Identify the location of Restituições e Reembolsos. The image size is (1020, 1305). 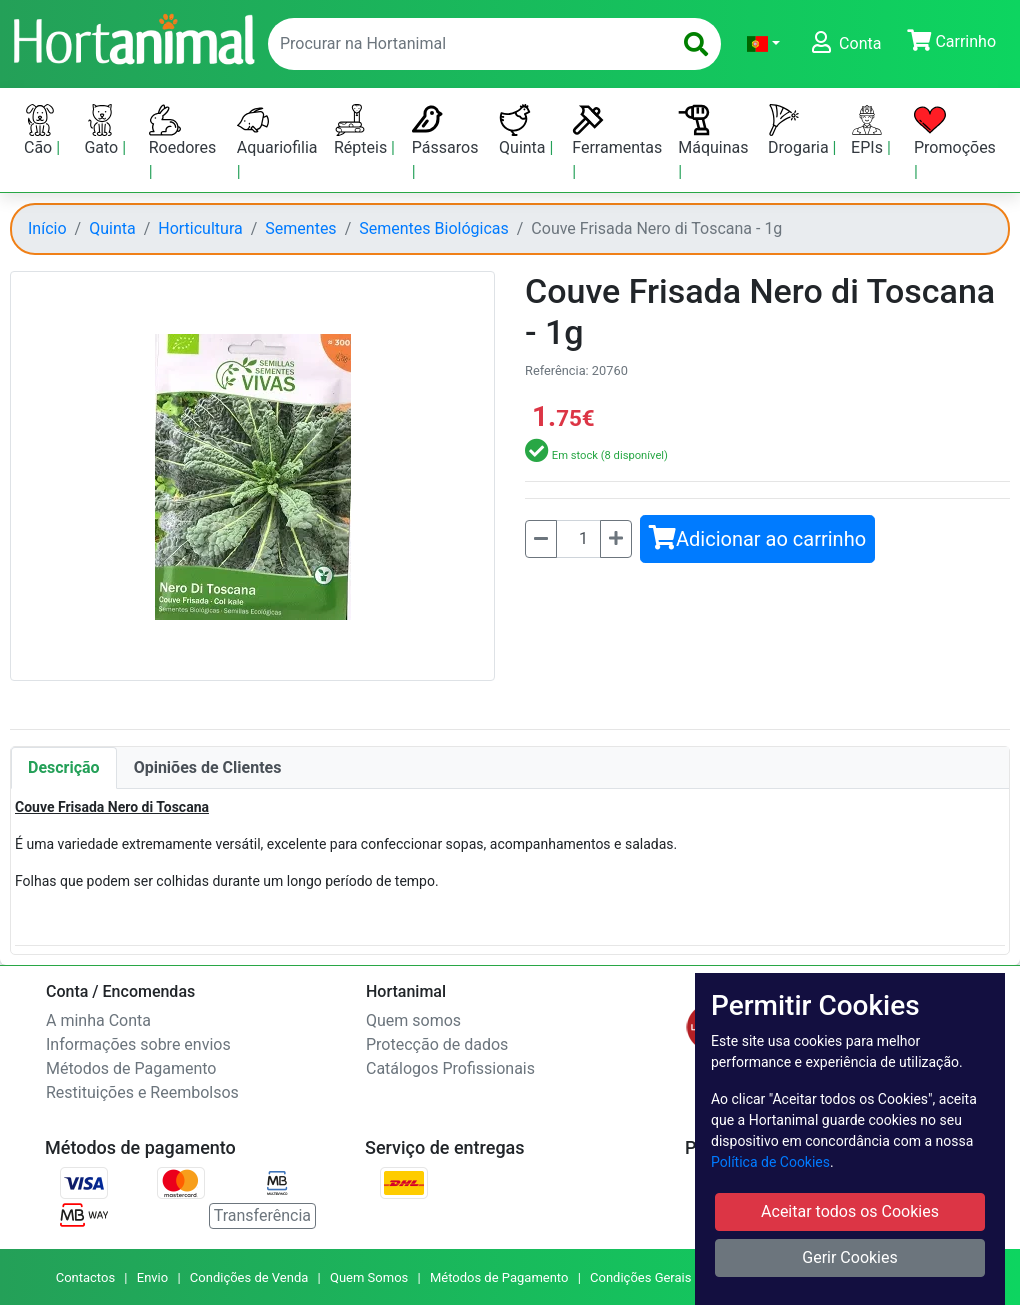
(142, 1092).